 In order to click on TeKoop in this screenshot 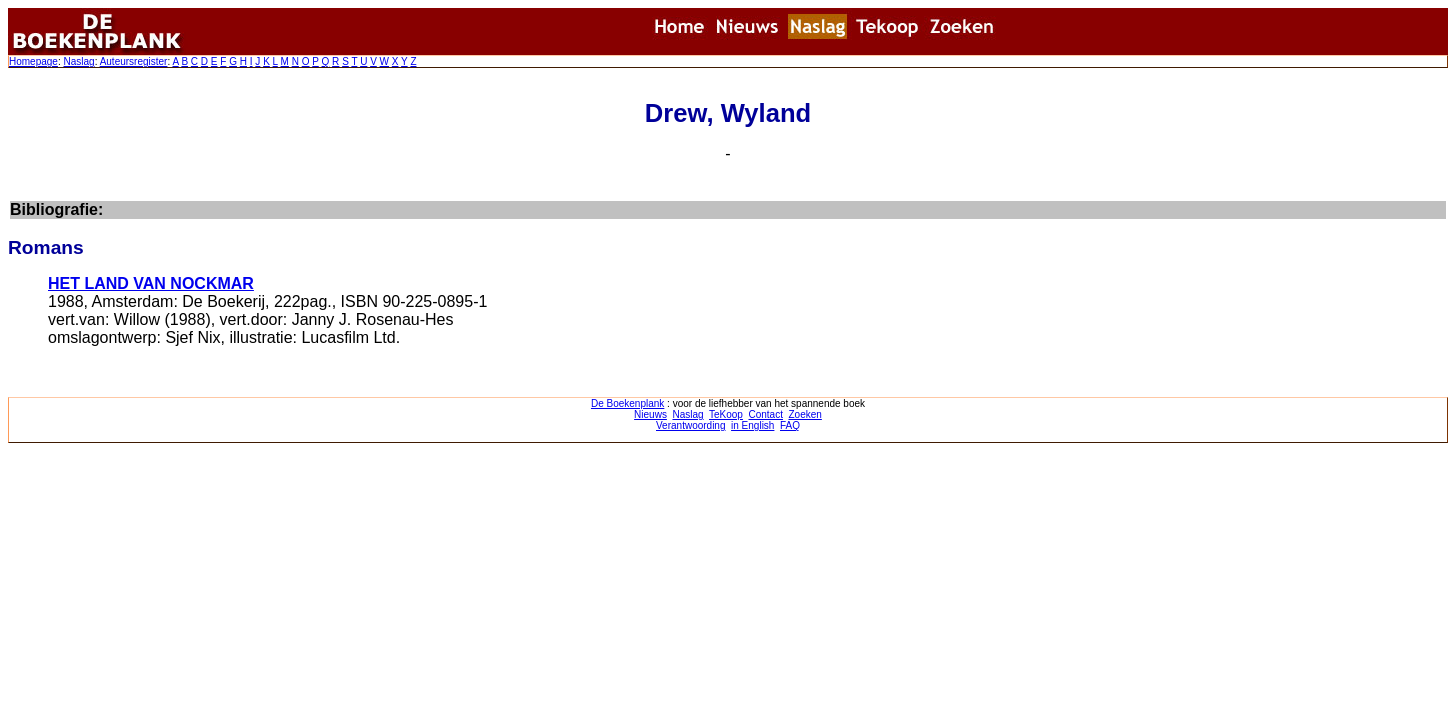, I will do `click(726, 414)`.